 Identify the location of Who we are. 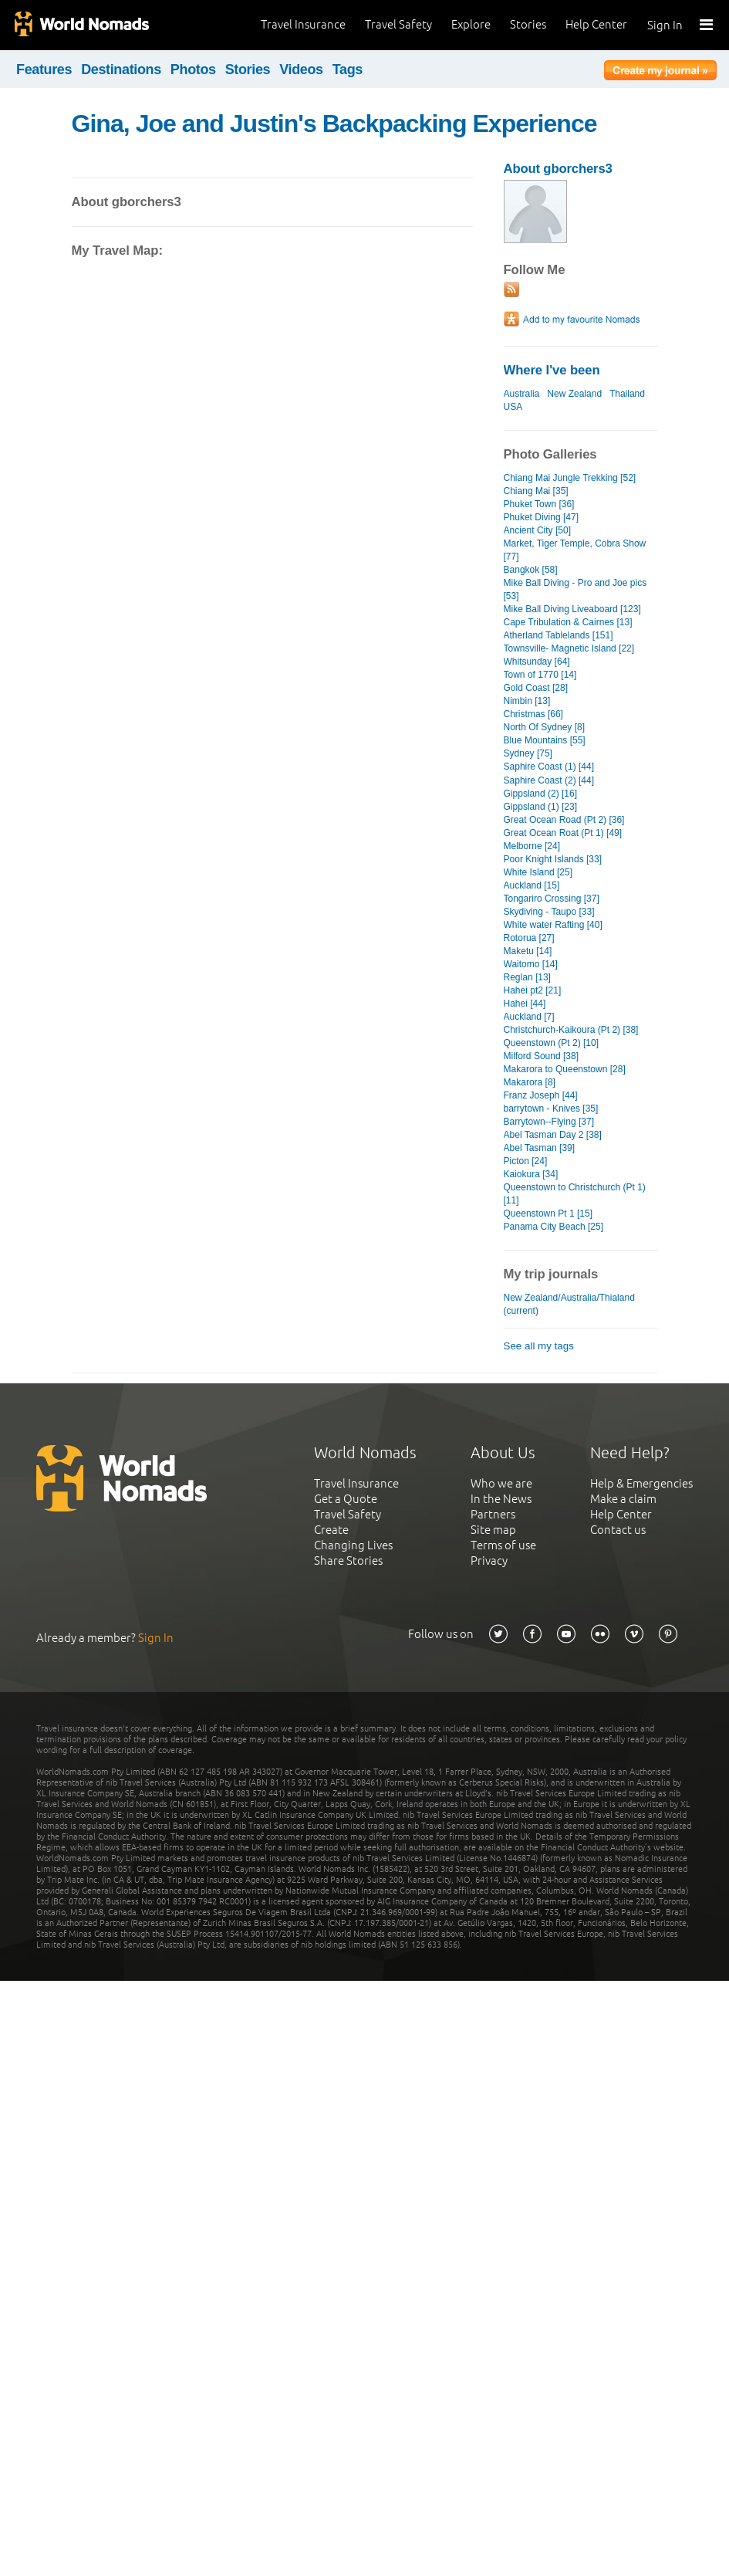
(501, 1483).